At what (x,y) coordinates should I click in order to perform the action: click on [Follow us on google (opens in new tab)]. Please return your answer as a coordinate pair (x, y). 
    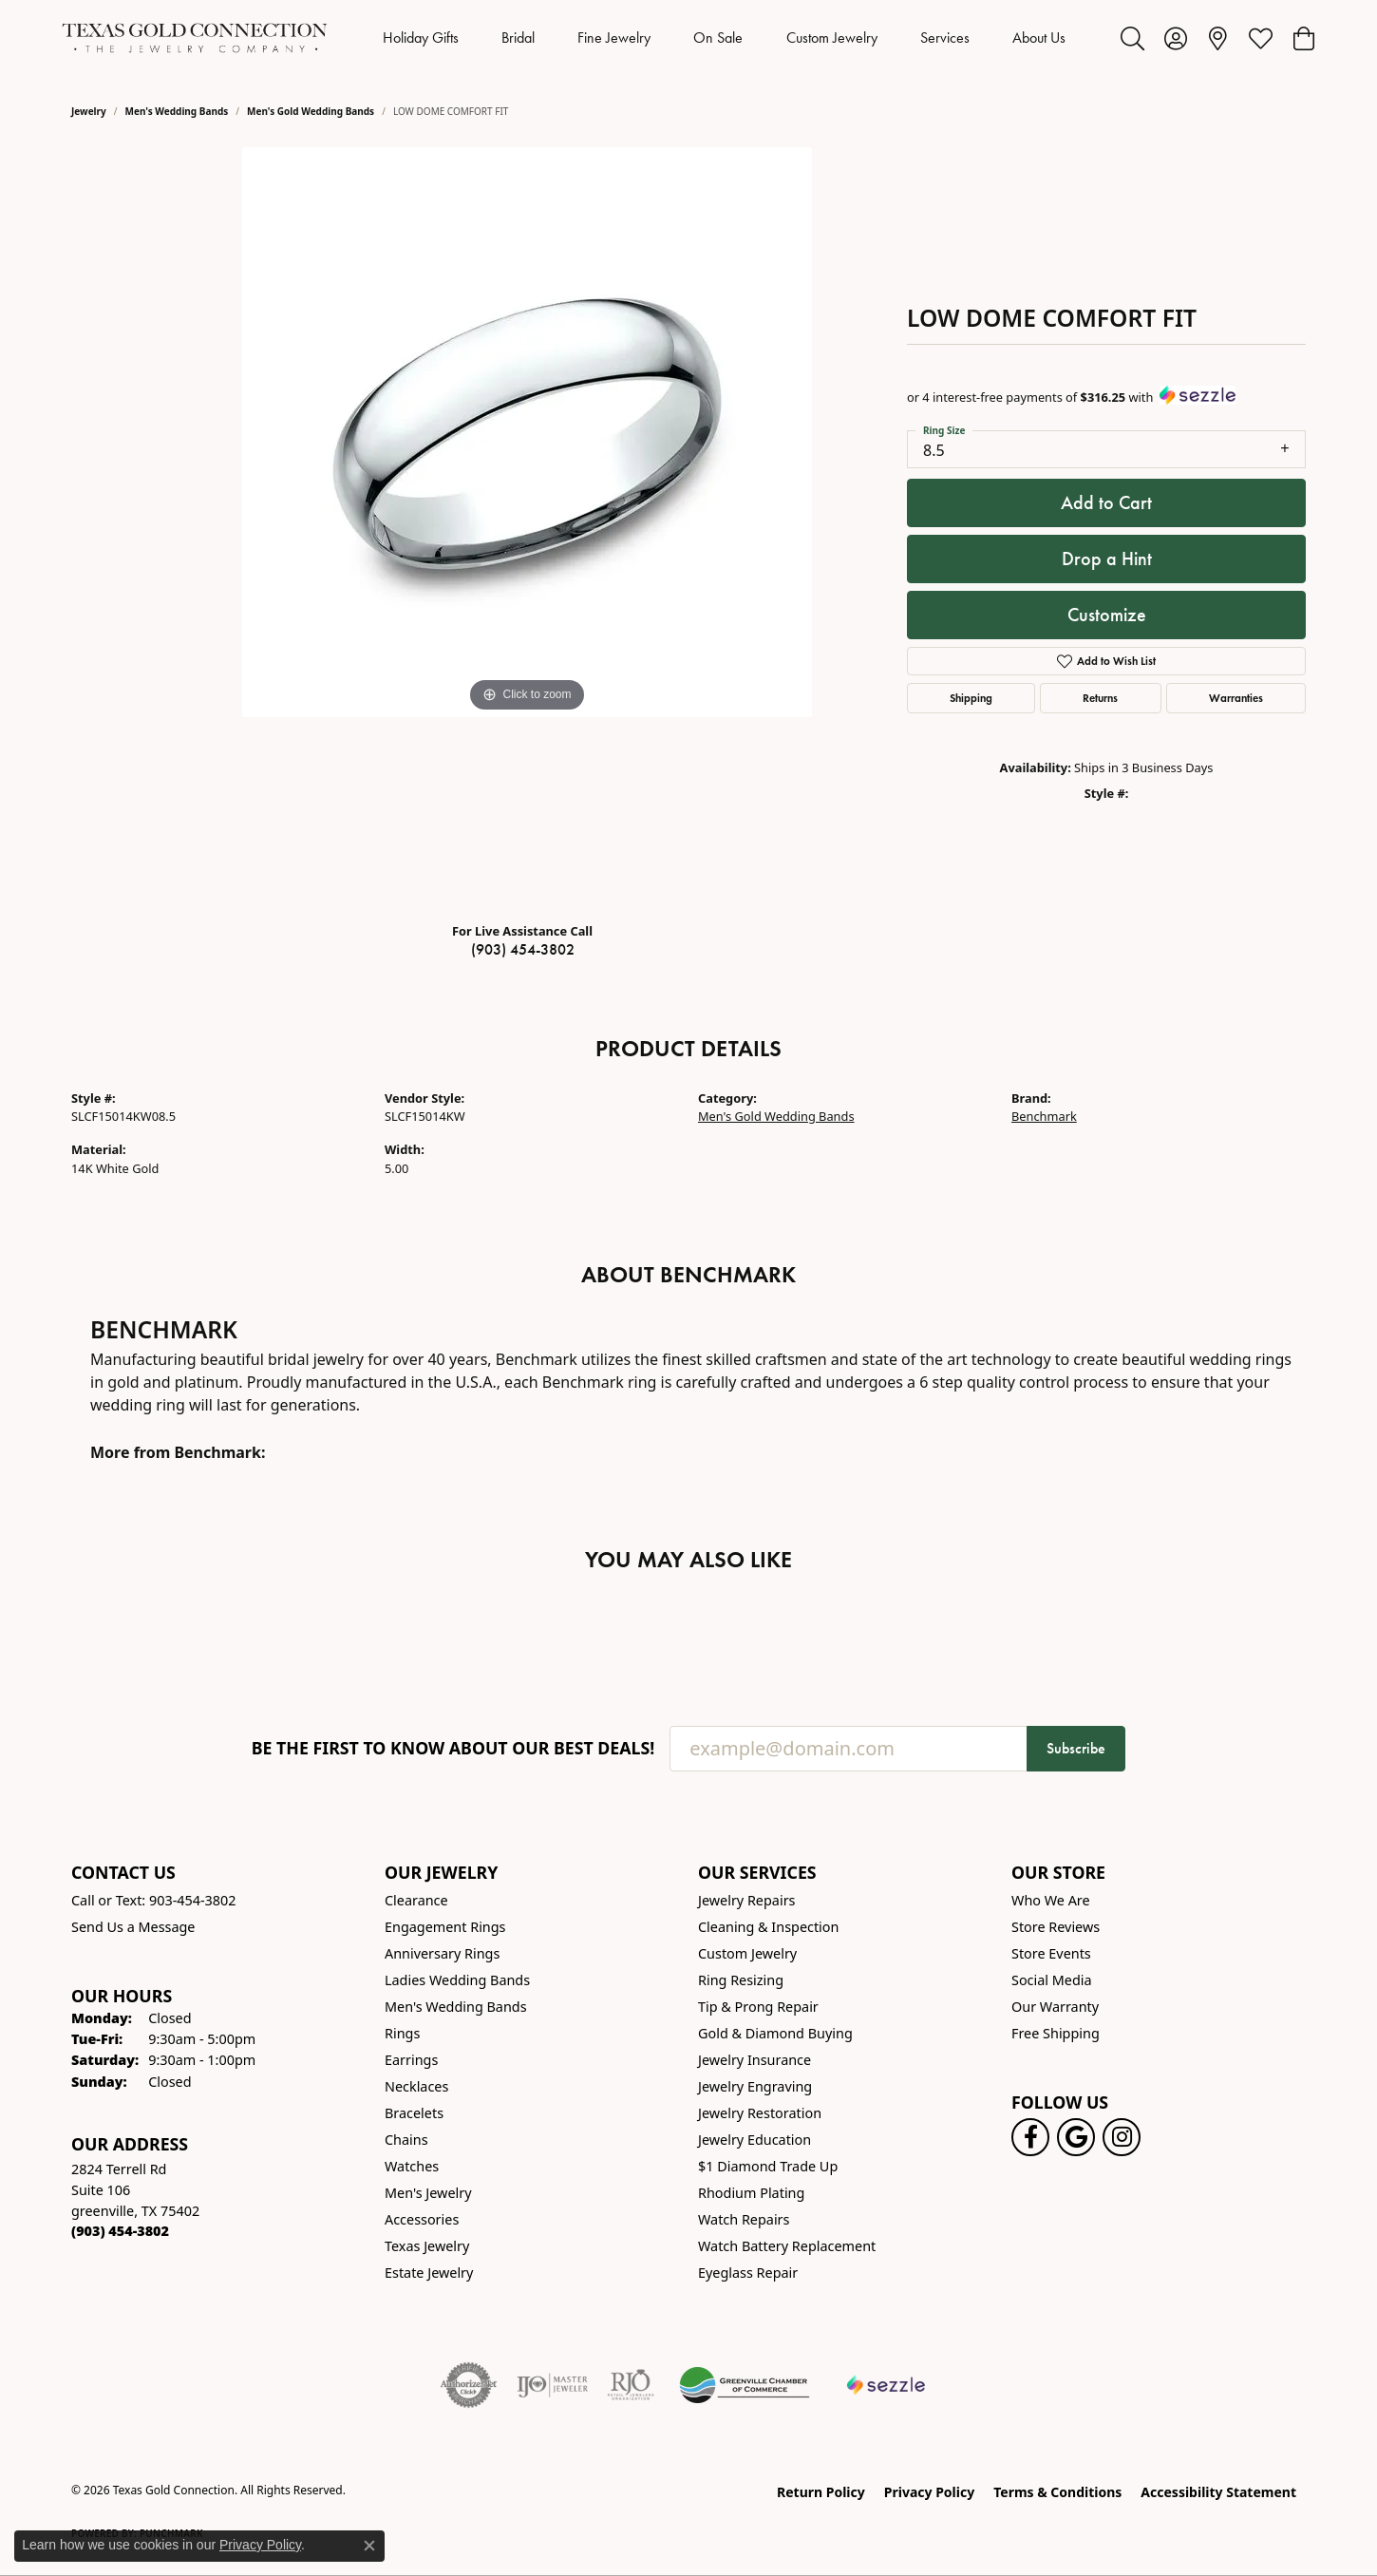
    Looking at the image, I should click on (1076, 2137).